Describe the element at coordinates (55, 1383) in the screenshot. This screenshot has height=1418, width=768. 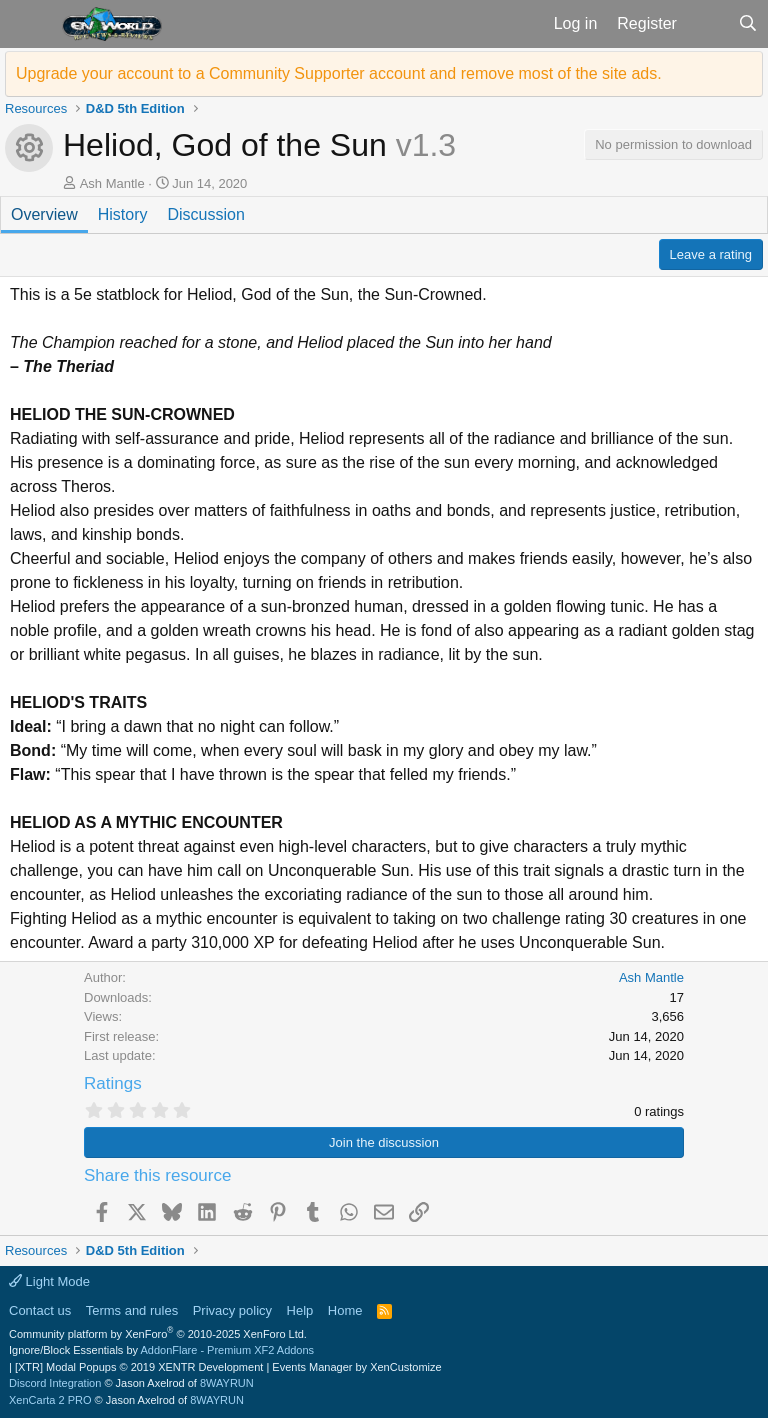
I see `Discord Integration` at that location.